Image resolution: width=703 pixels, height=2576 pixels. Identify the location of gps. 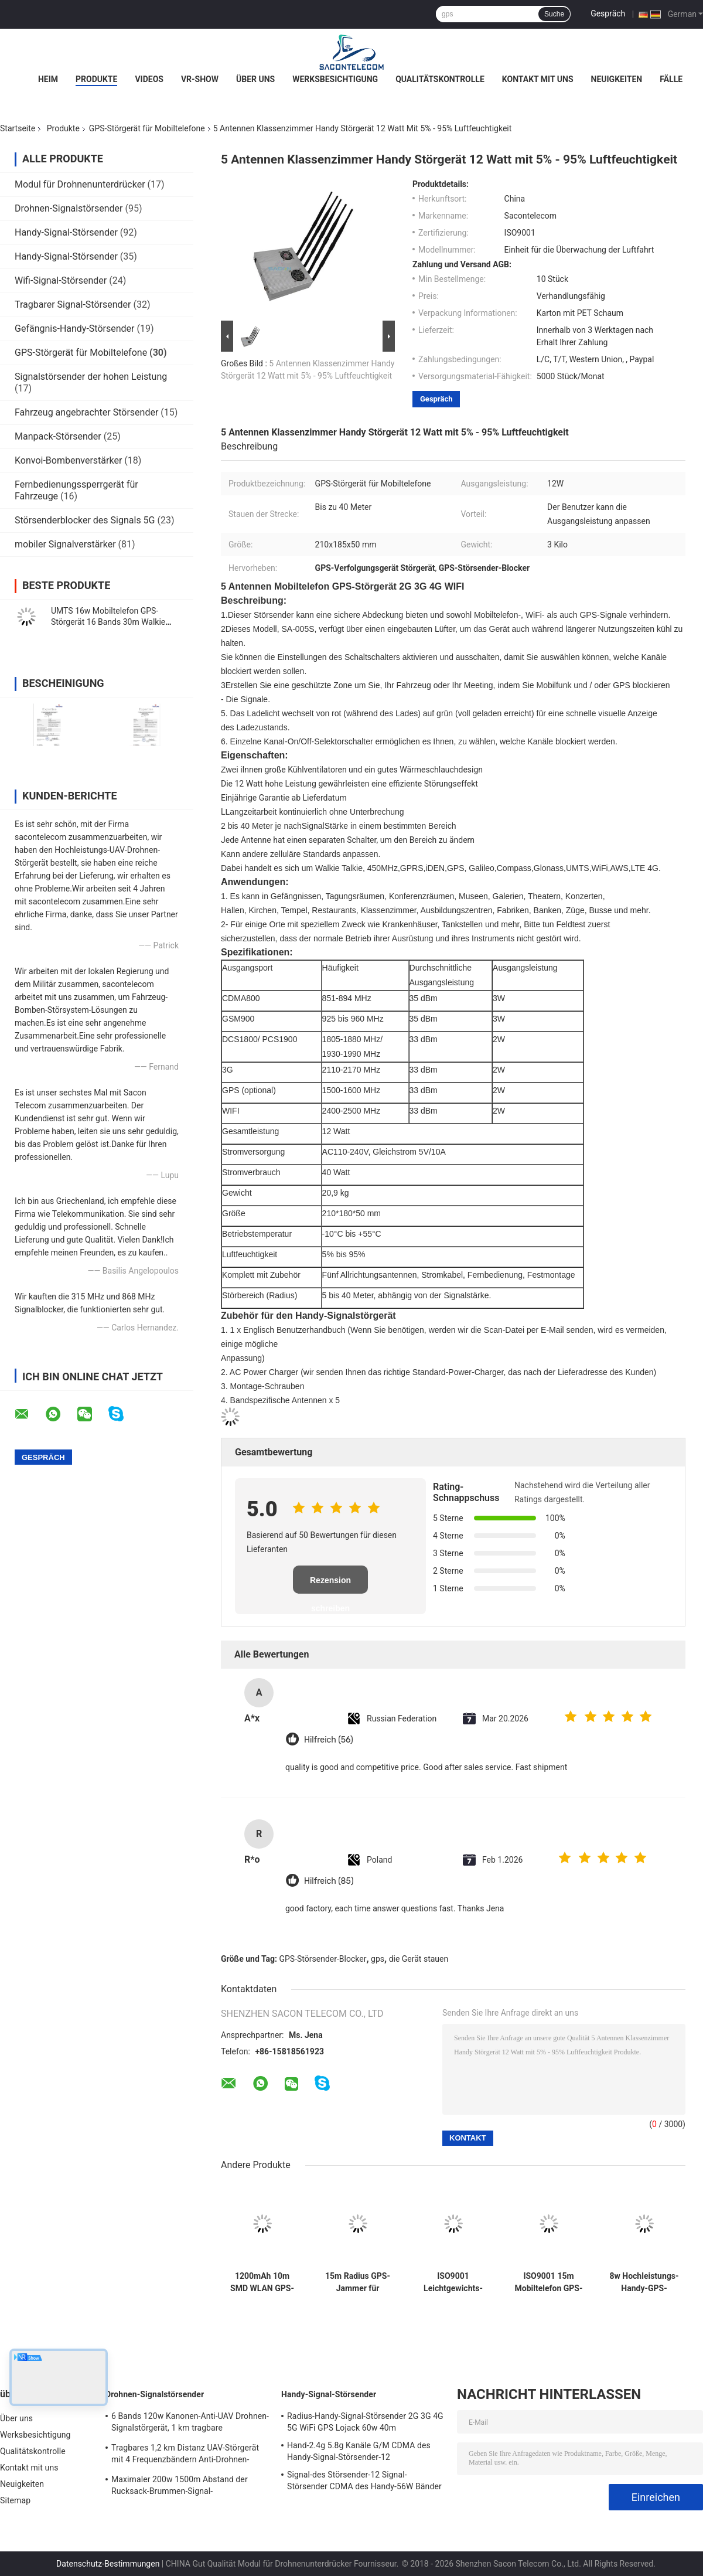
(377, 1959).